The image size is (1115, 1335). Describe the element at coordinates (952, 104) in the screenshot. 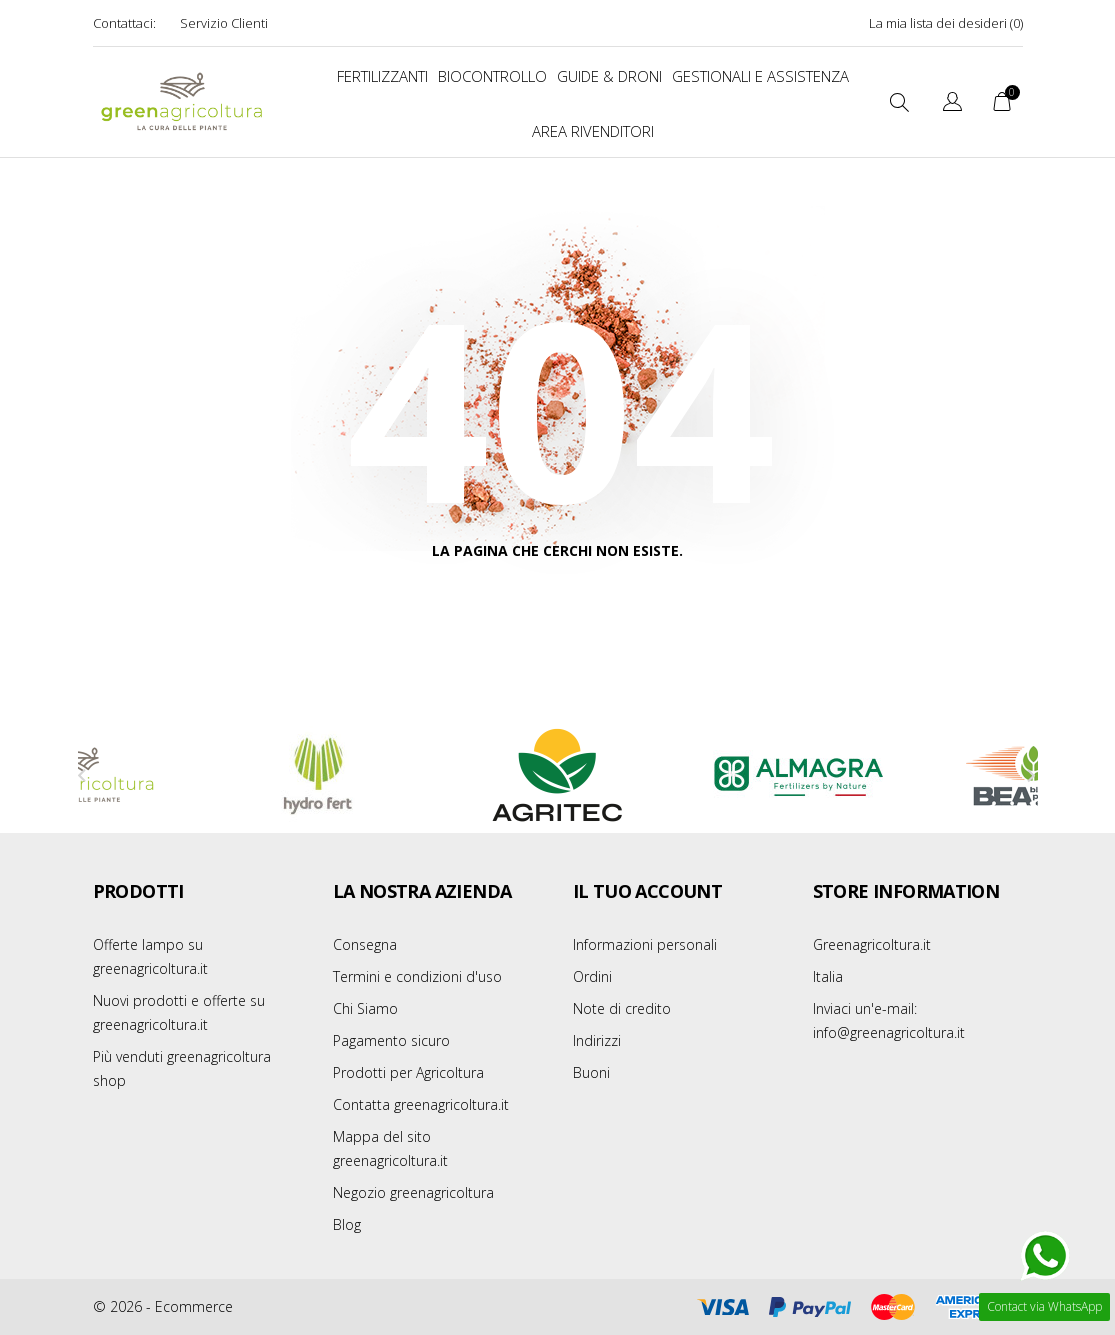

I see `[Elenco a cascata lingue]` at that location.